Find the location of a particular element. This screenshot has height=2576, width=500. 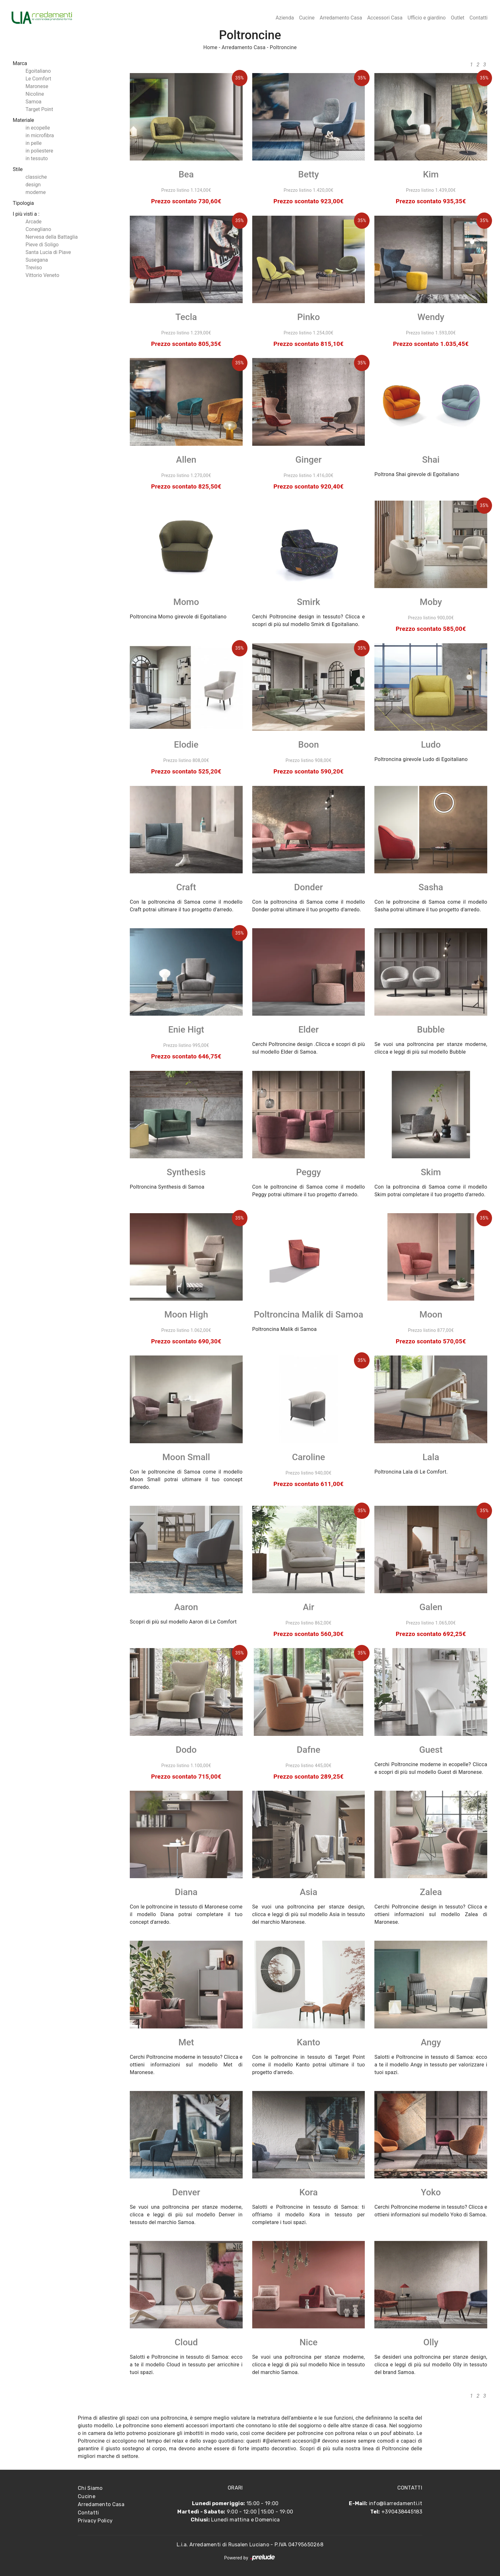

Arcade is located at coordinates (33, 222).